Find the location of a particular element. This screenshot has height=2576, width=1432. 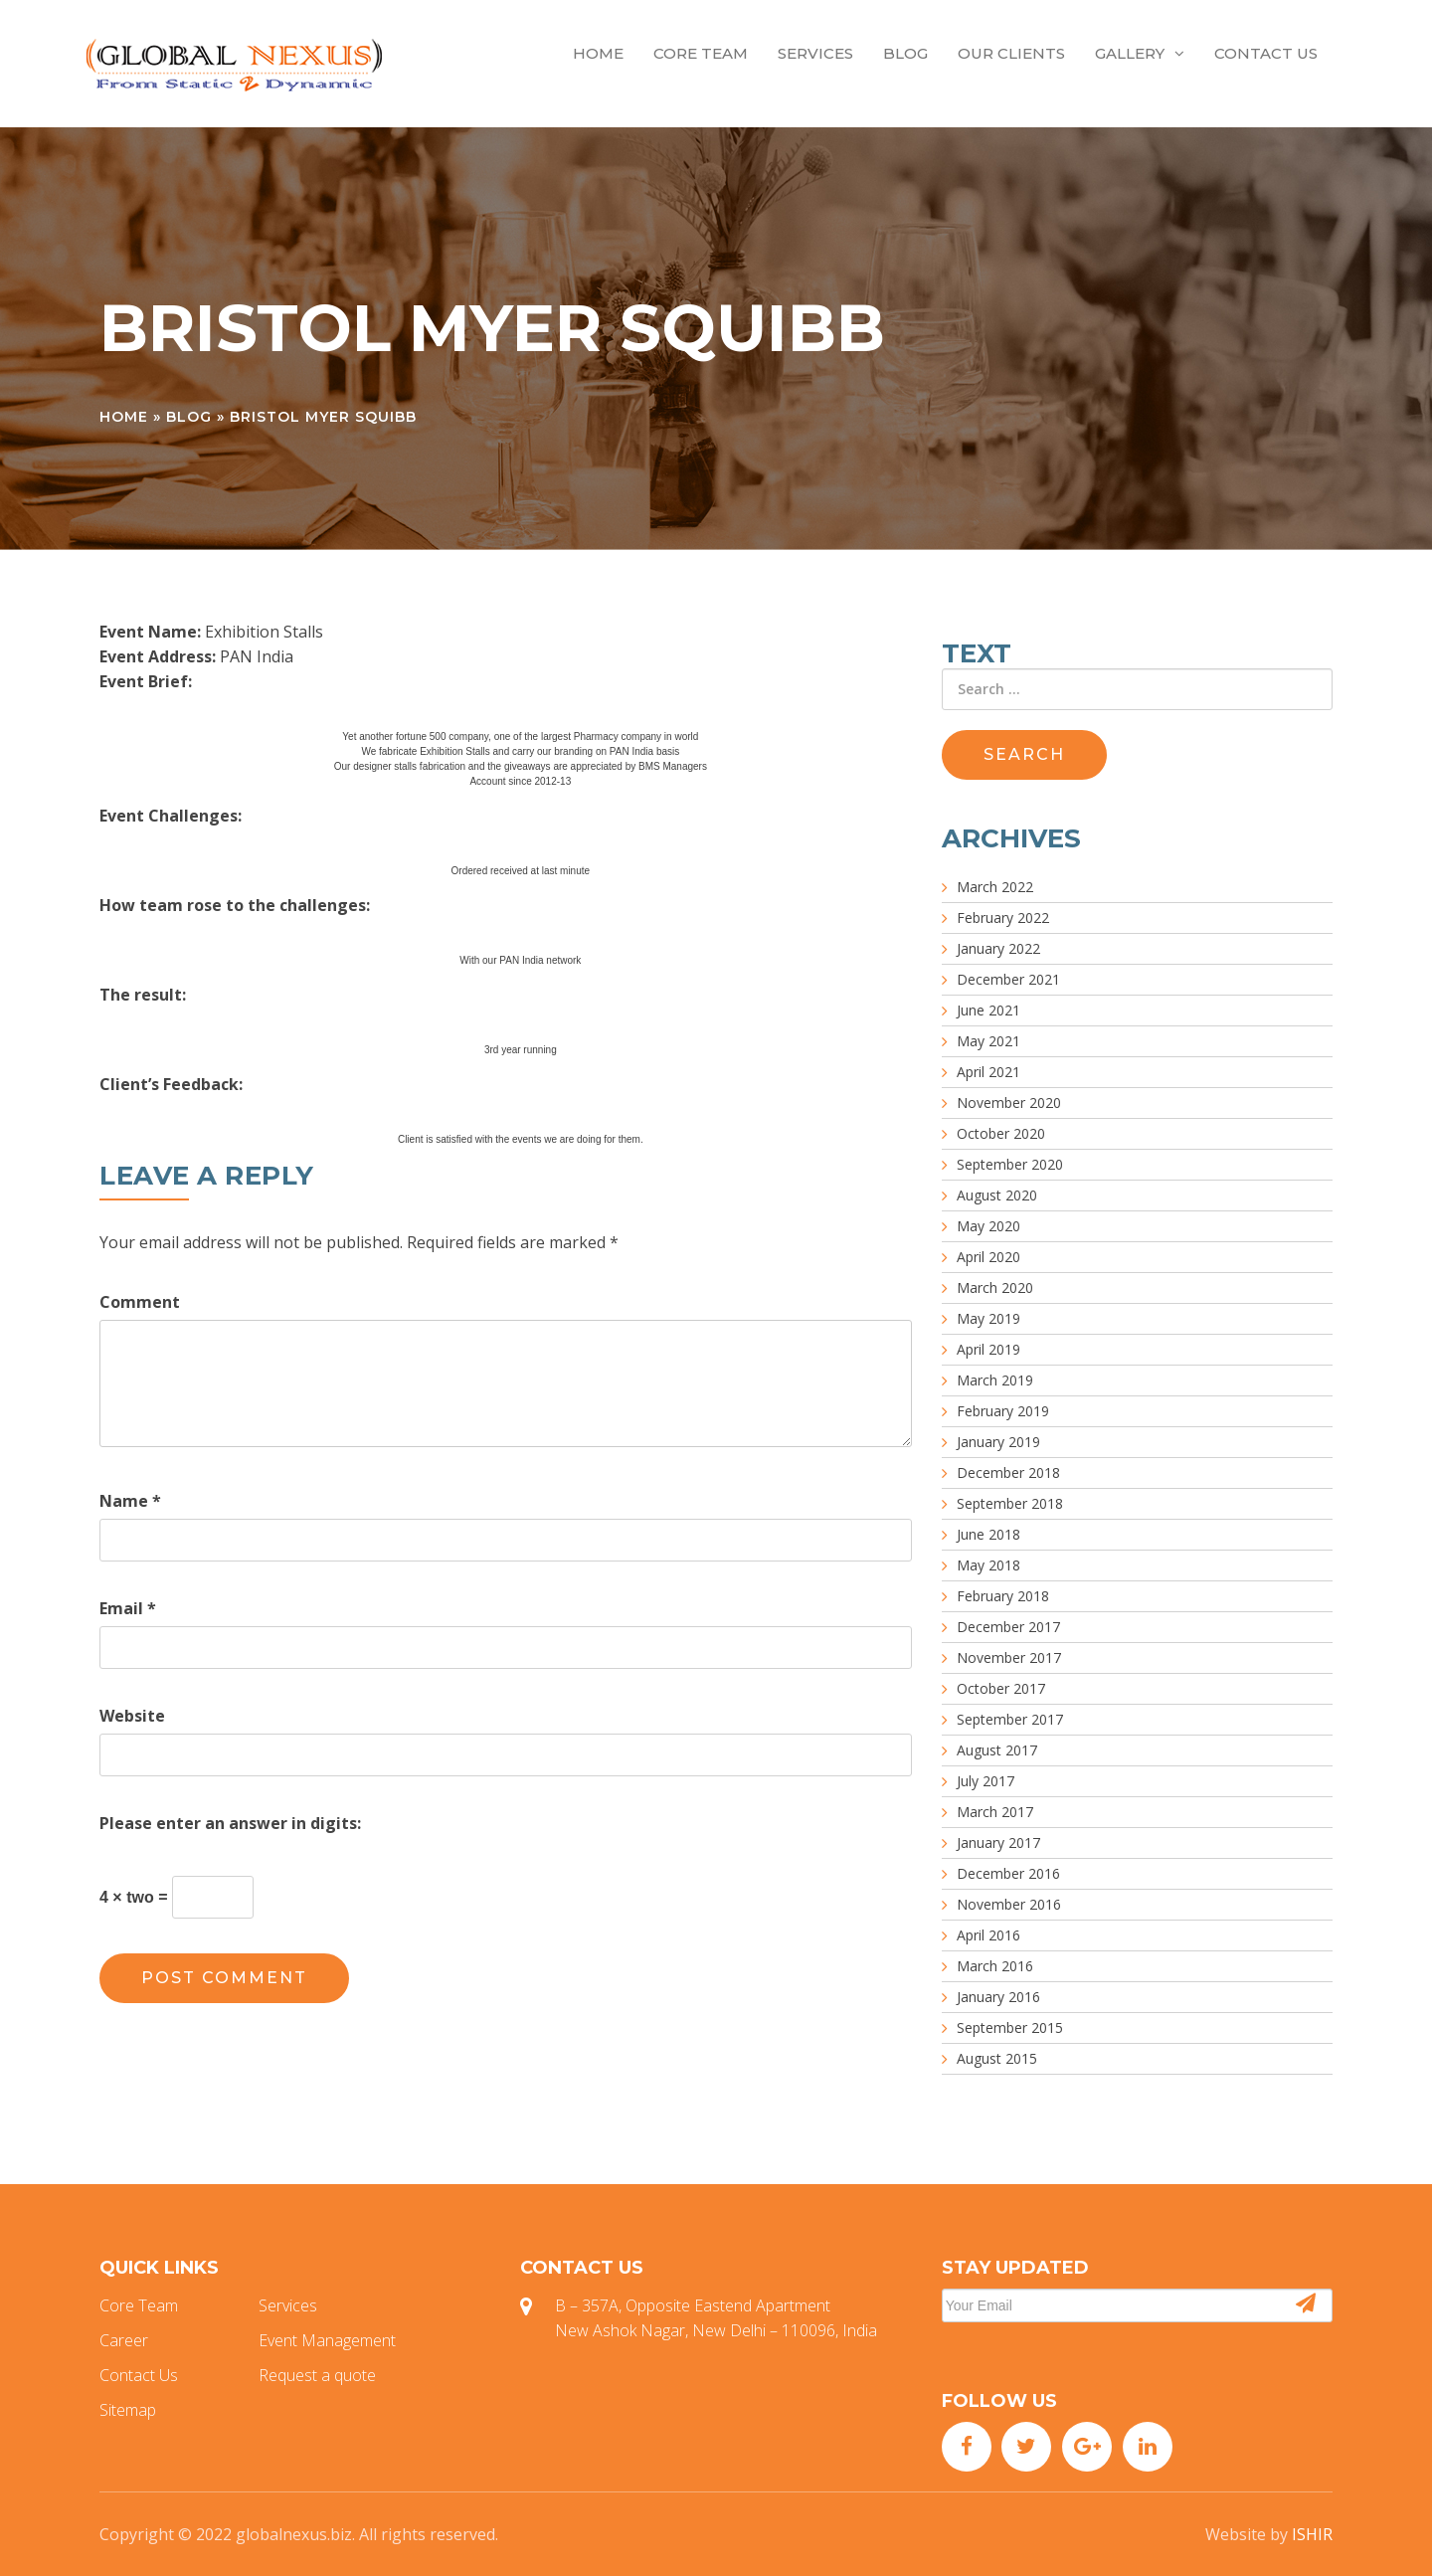

December 2016 is located at coordinates (1008, 1873).